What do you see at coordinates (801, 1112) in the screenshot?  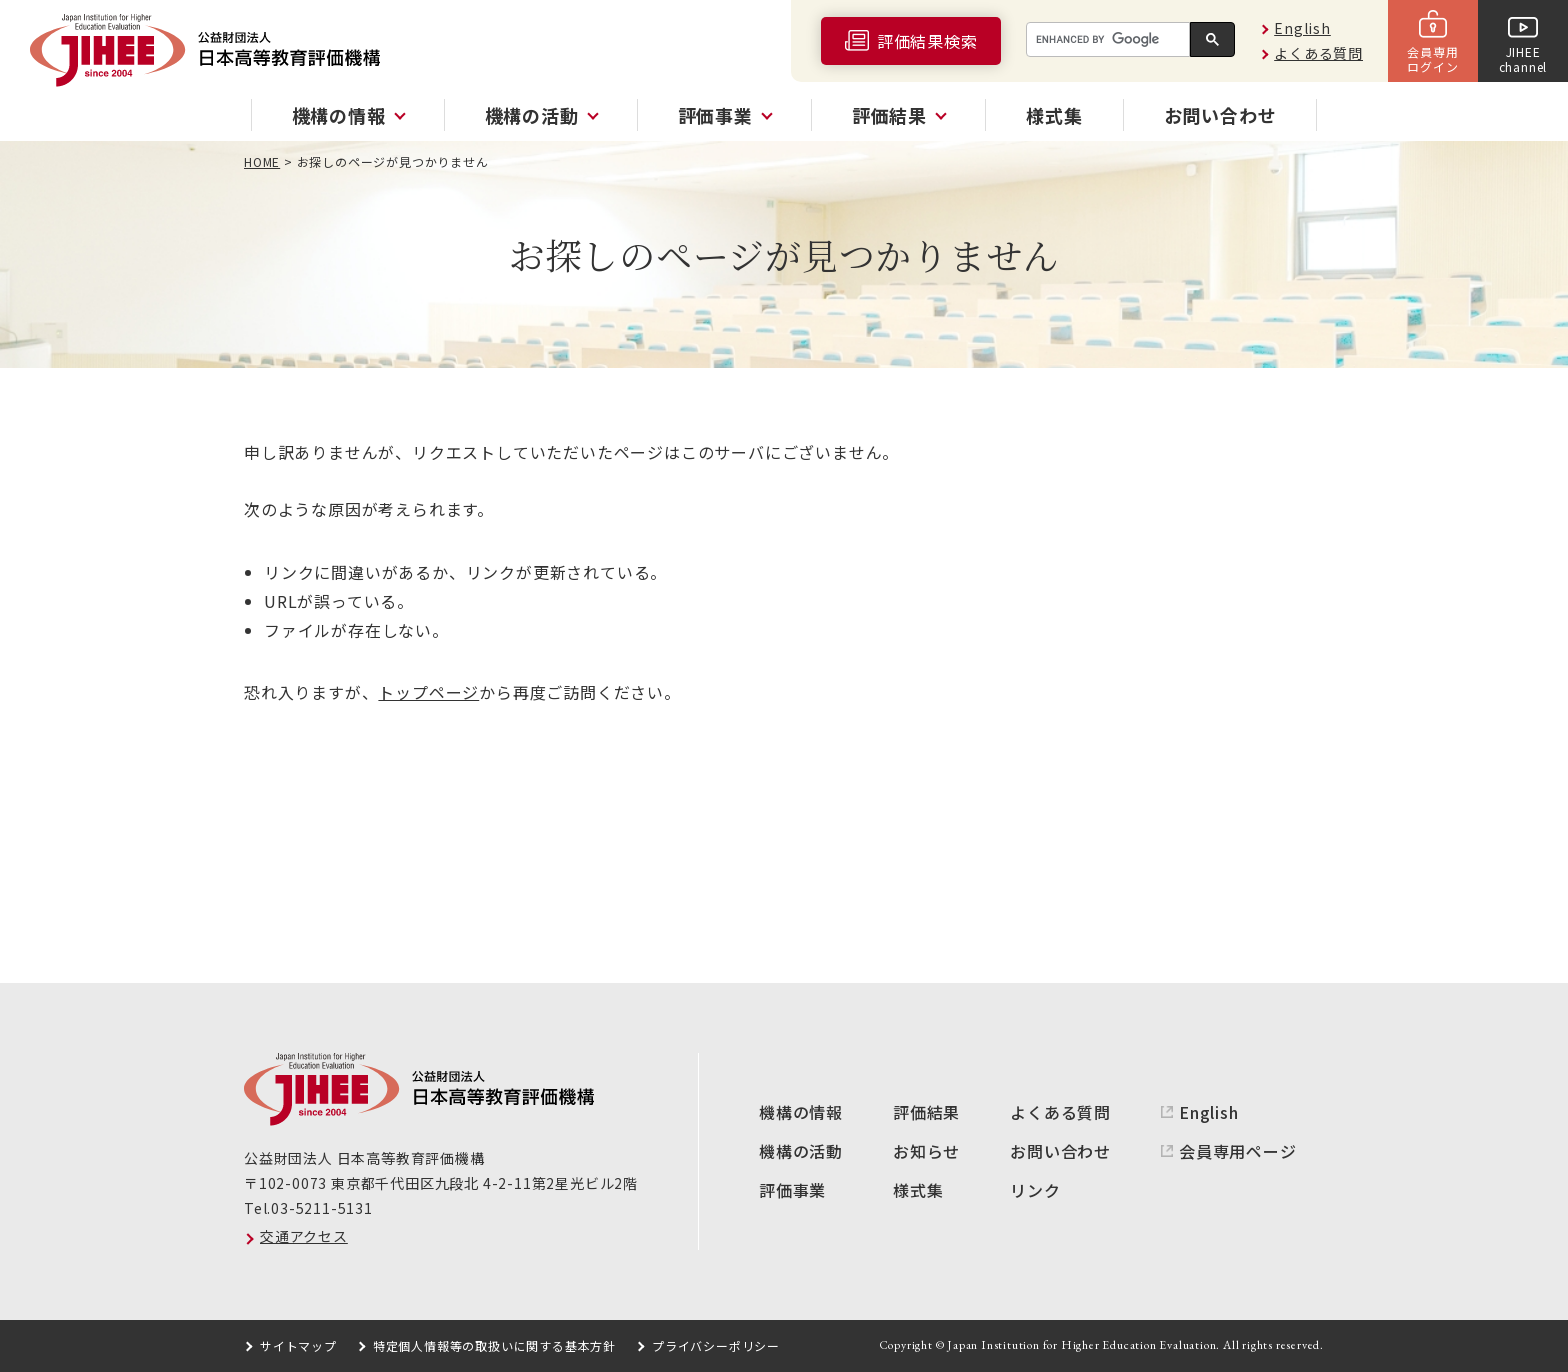 I see `機構の情報` at bounding box center [801, 1112].